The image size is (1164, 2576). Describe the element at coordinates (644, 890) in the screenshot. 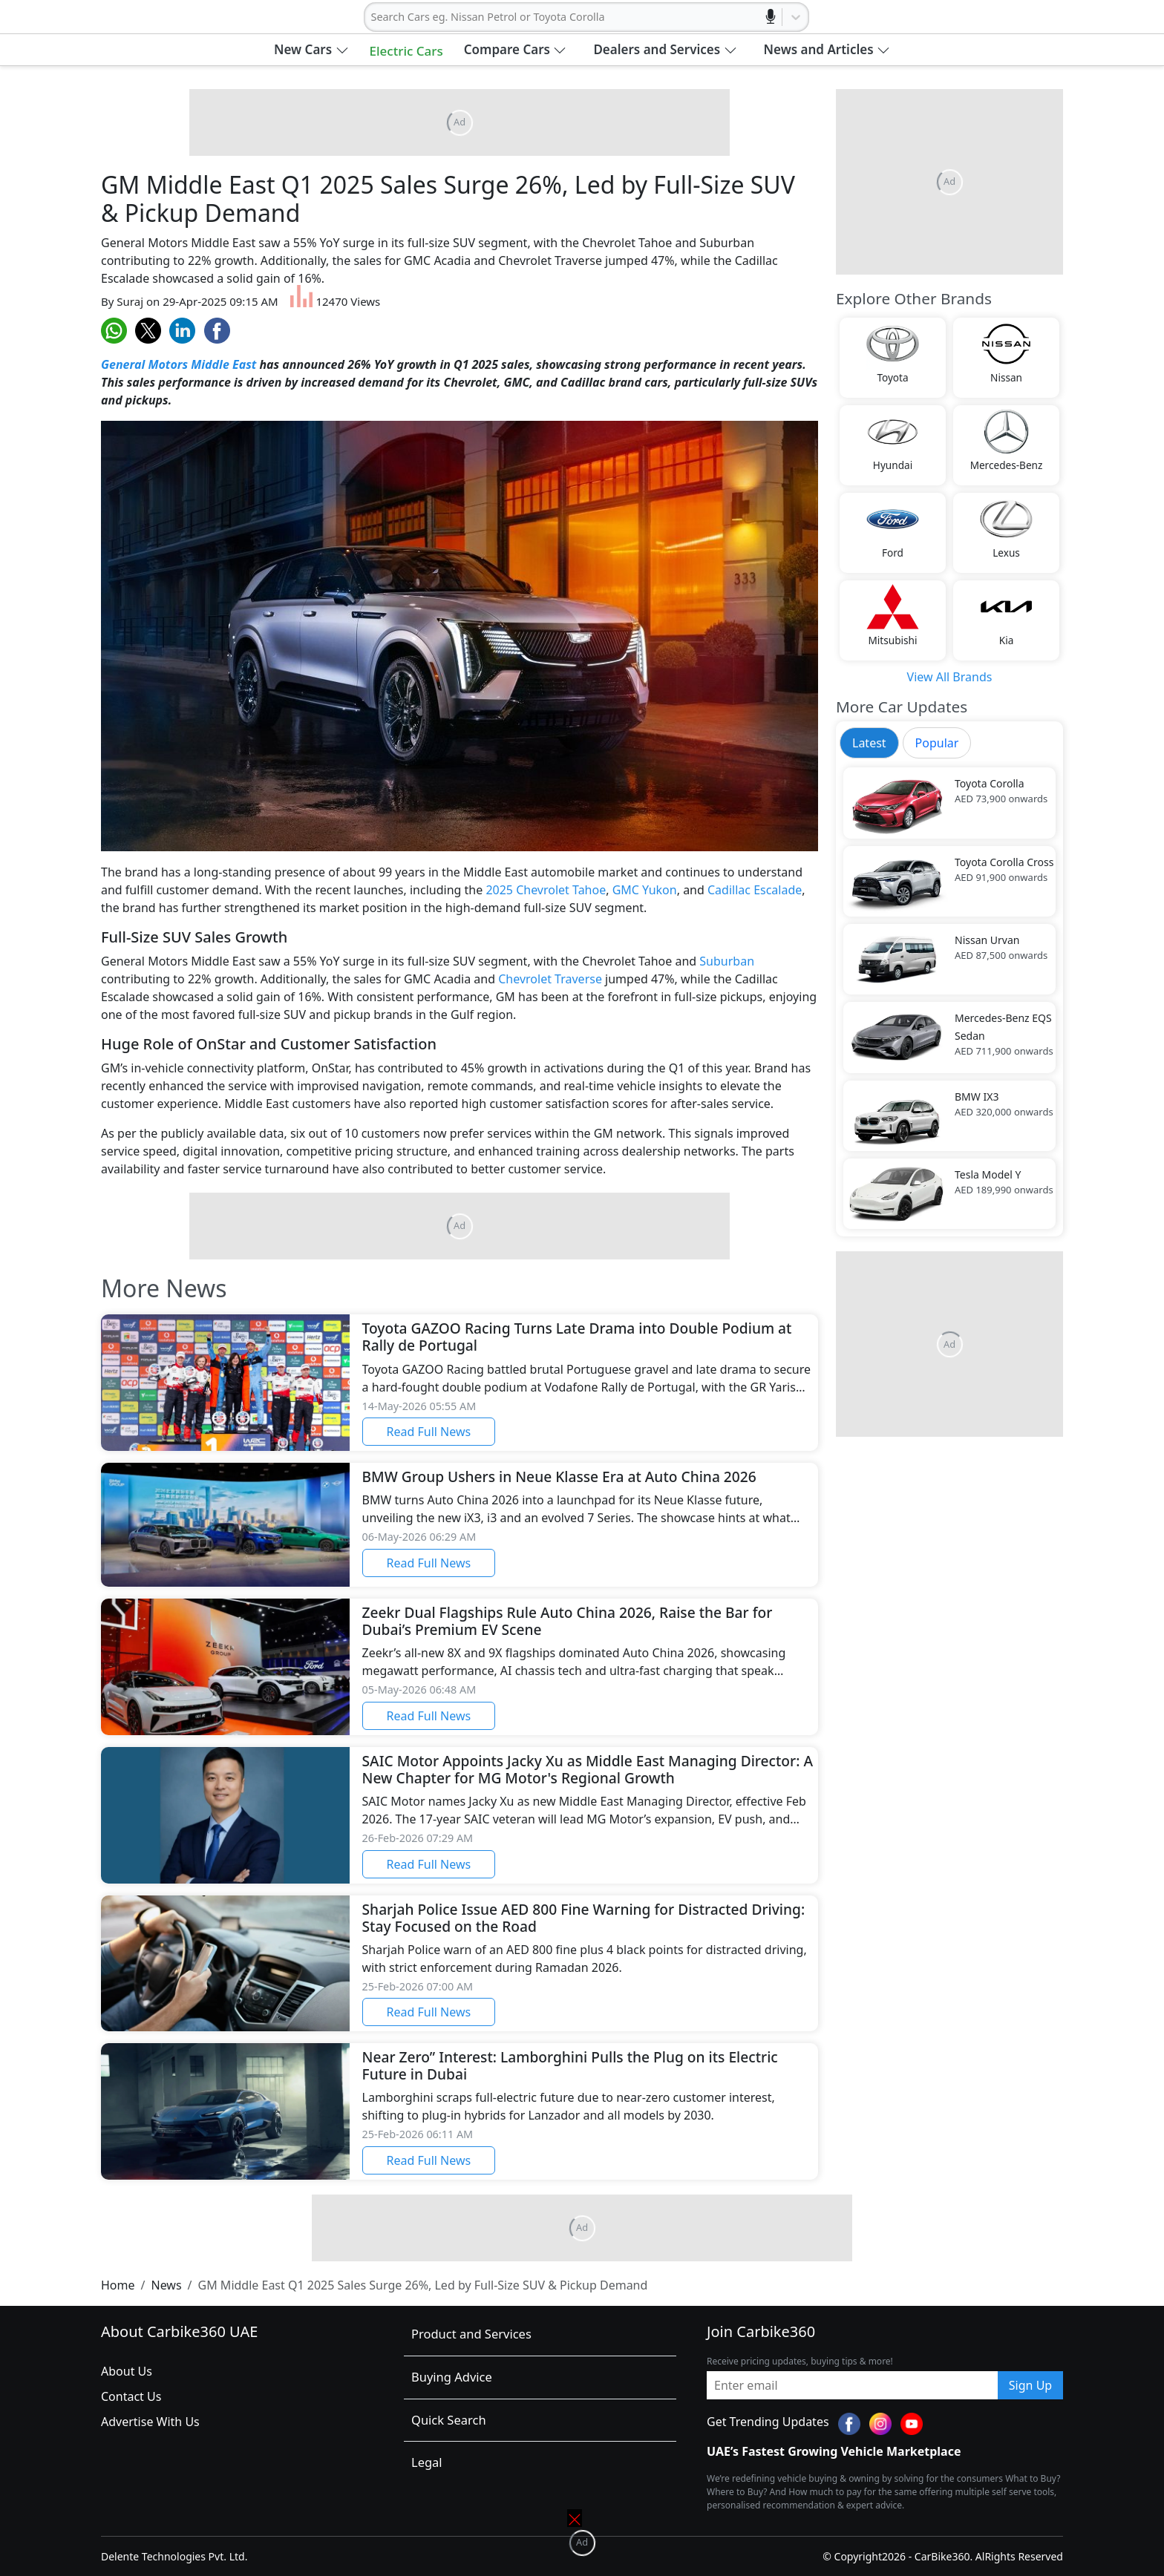

I see `GMC Yukon` at that location.